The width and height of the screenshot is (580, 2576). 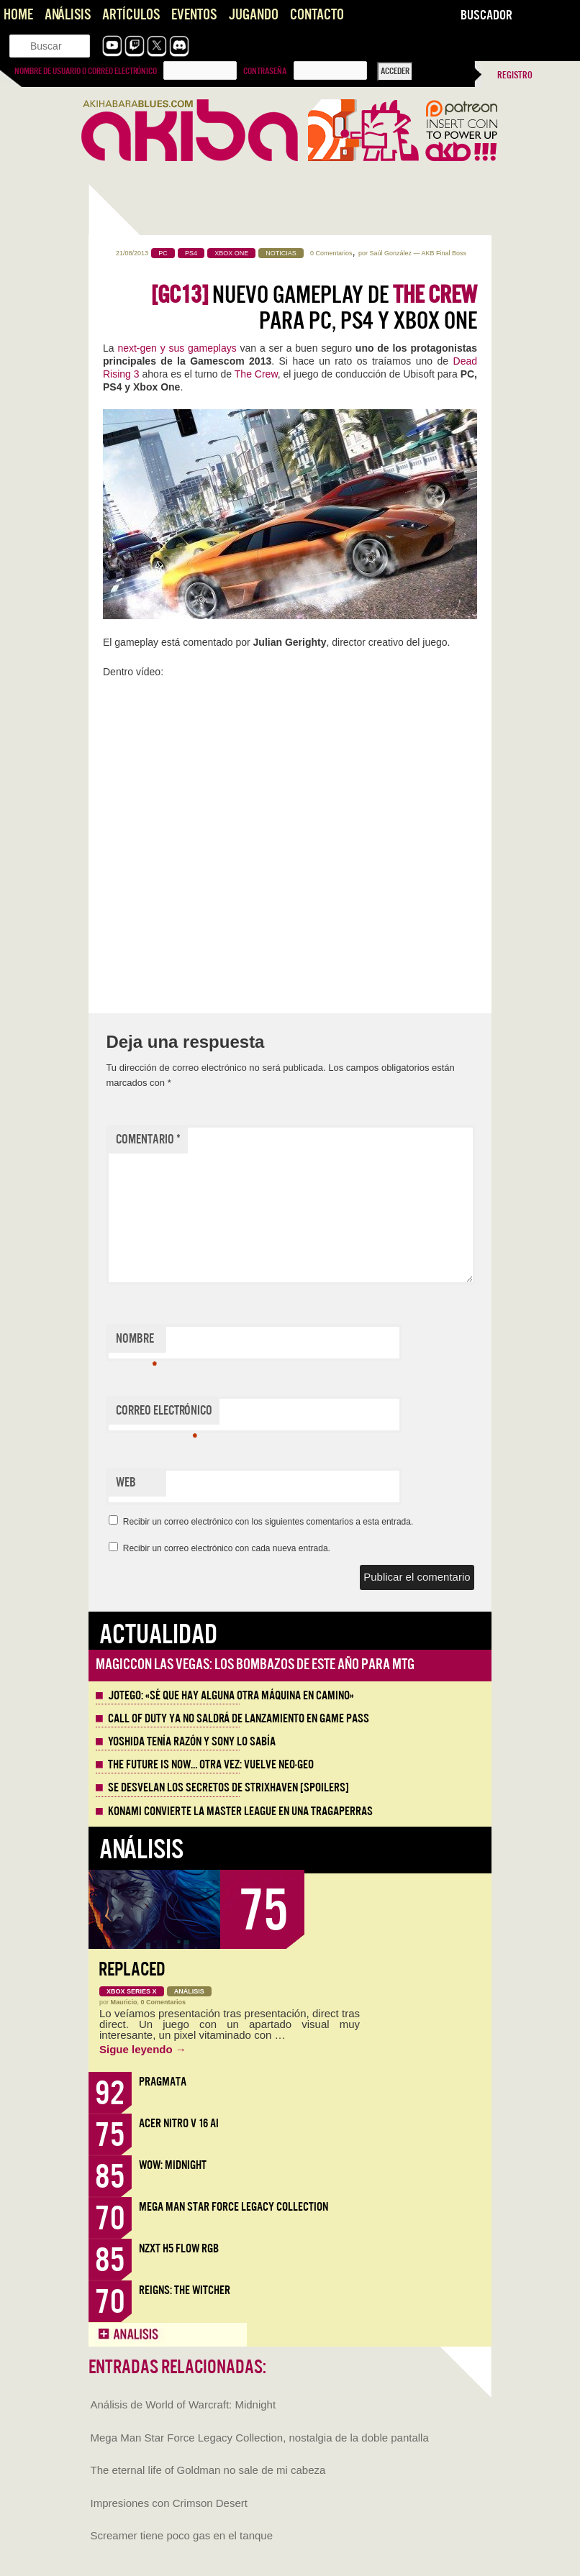 I want to click on Saúl González, so click(x=390, y=253).